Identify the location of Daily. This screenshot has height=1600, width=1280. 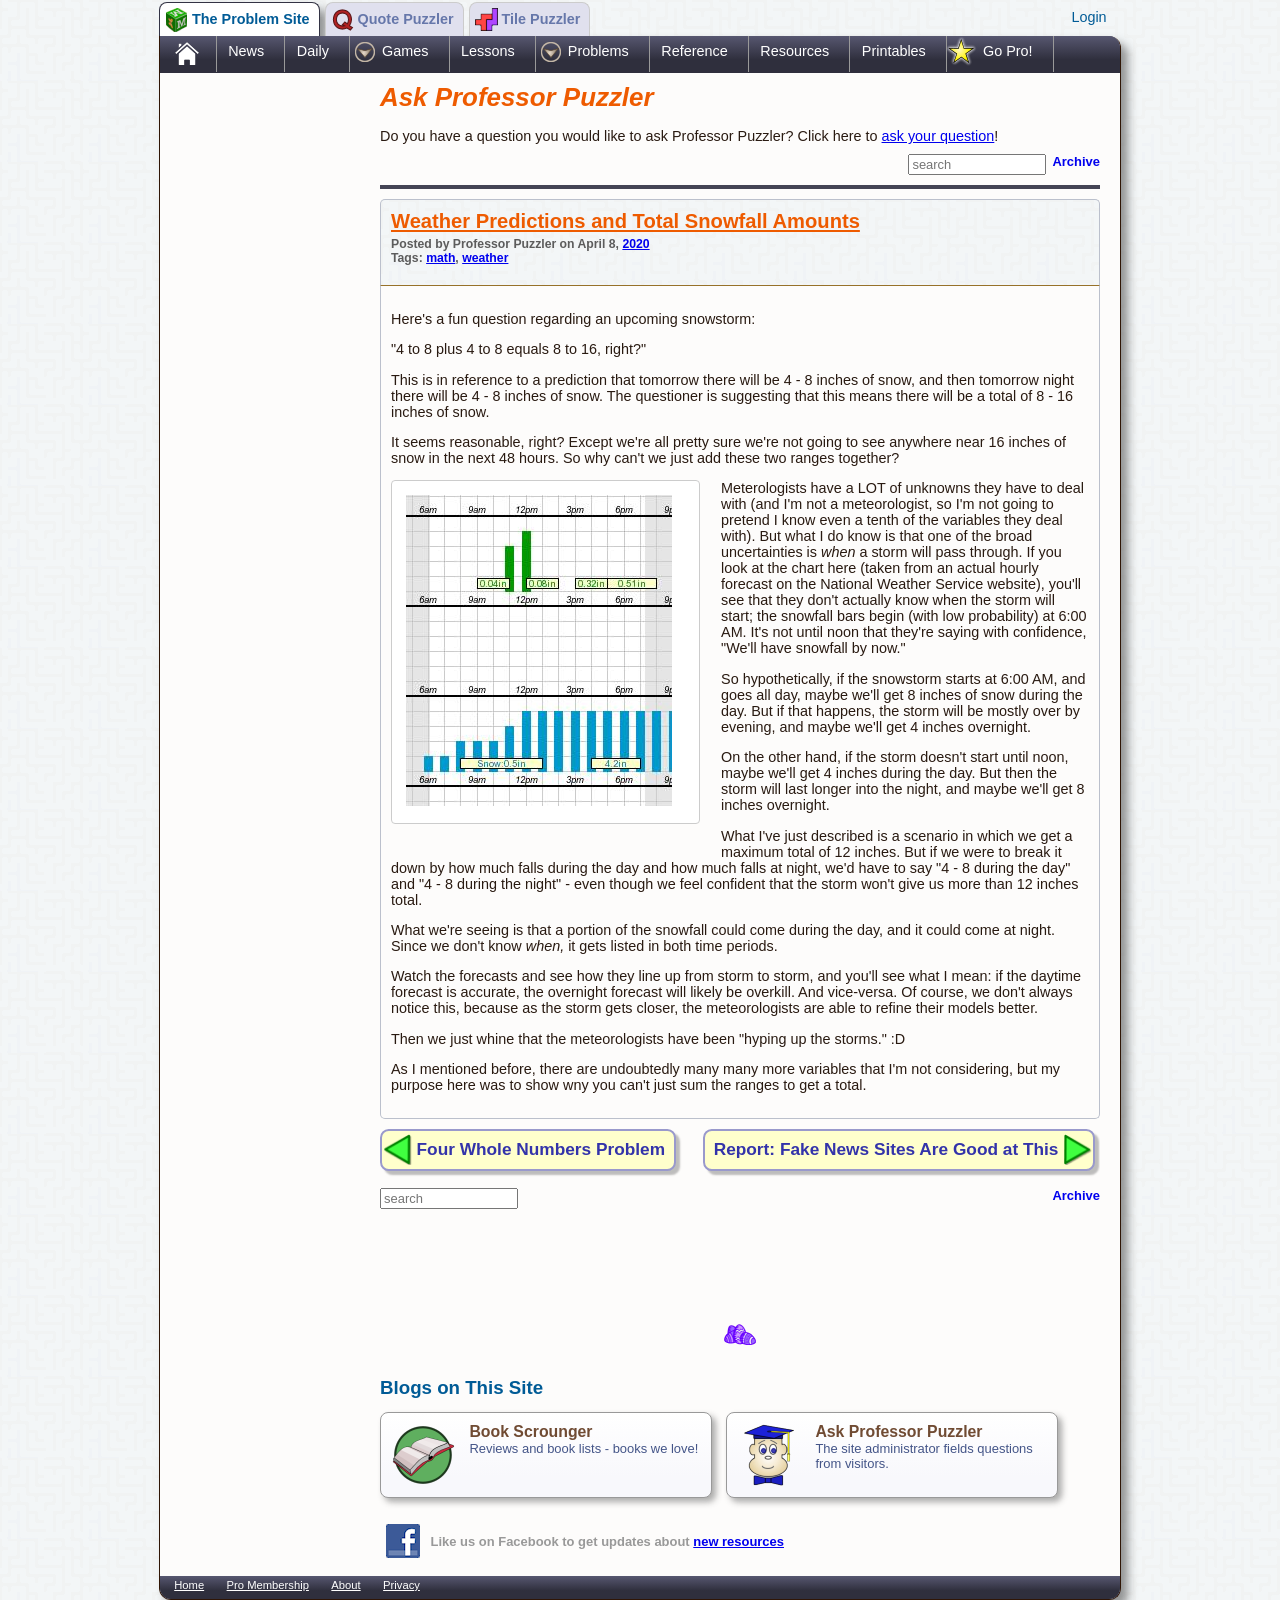
(313, 51).